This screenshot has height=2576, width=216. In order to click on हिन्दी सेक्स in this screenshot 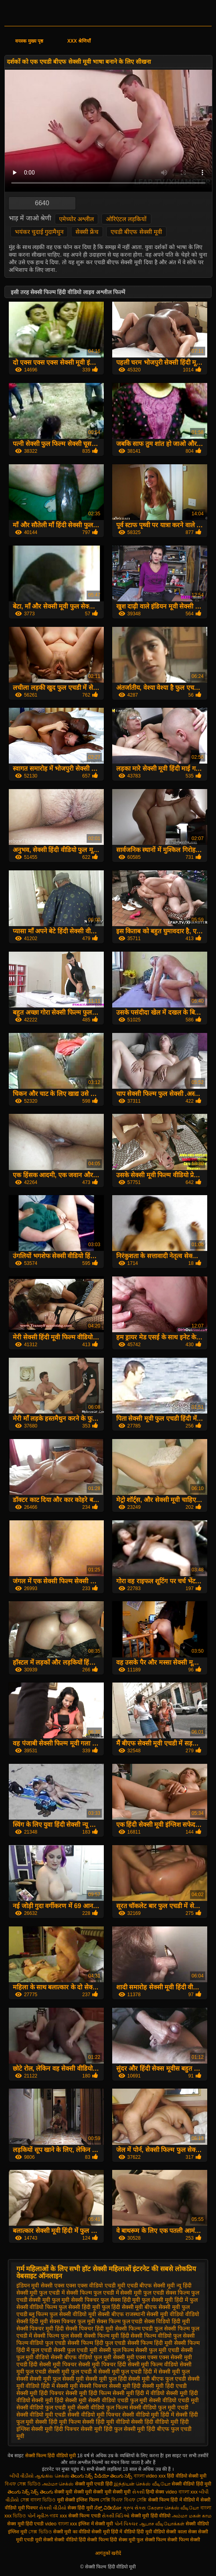, I will do `click(156, 2492)`.